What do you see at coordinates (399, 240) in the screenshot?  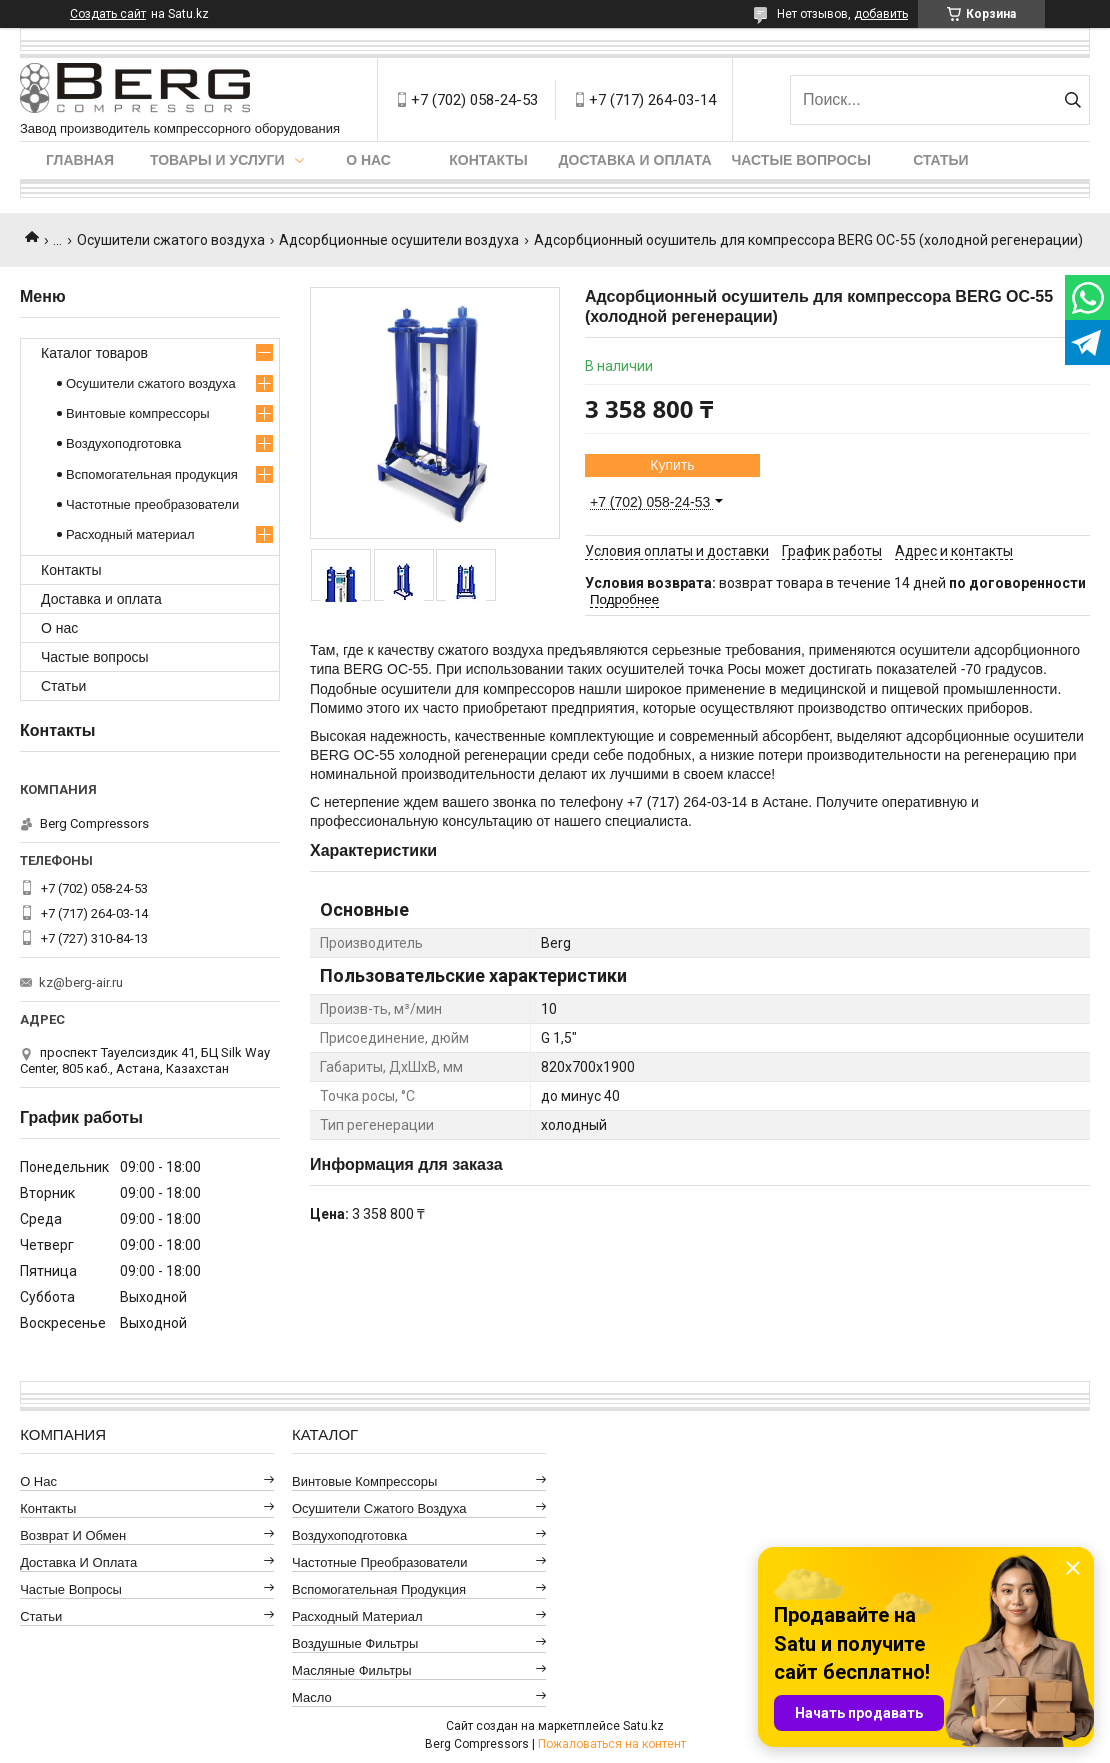 I see `Адсорбционные осушители воздуха` at bounding box center [399, 240].